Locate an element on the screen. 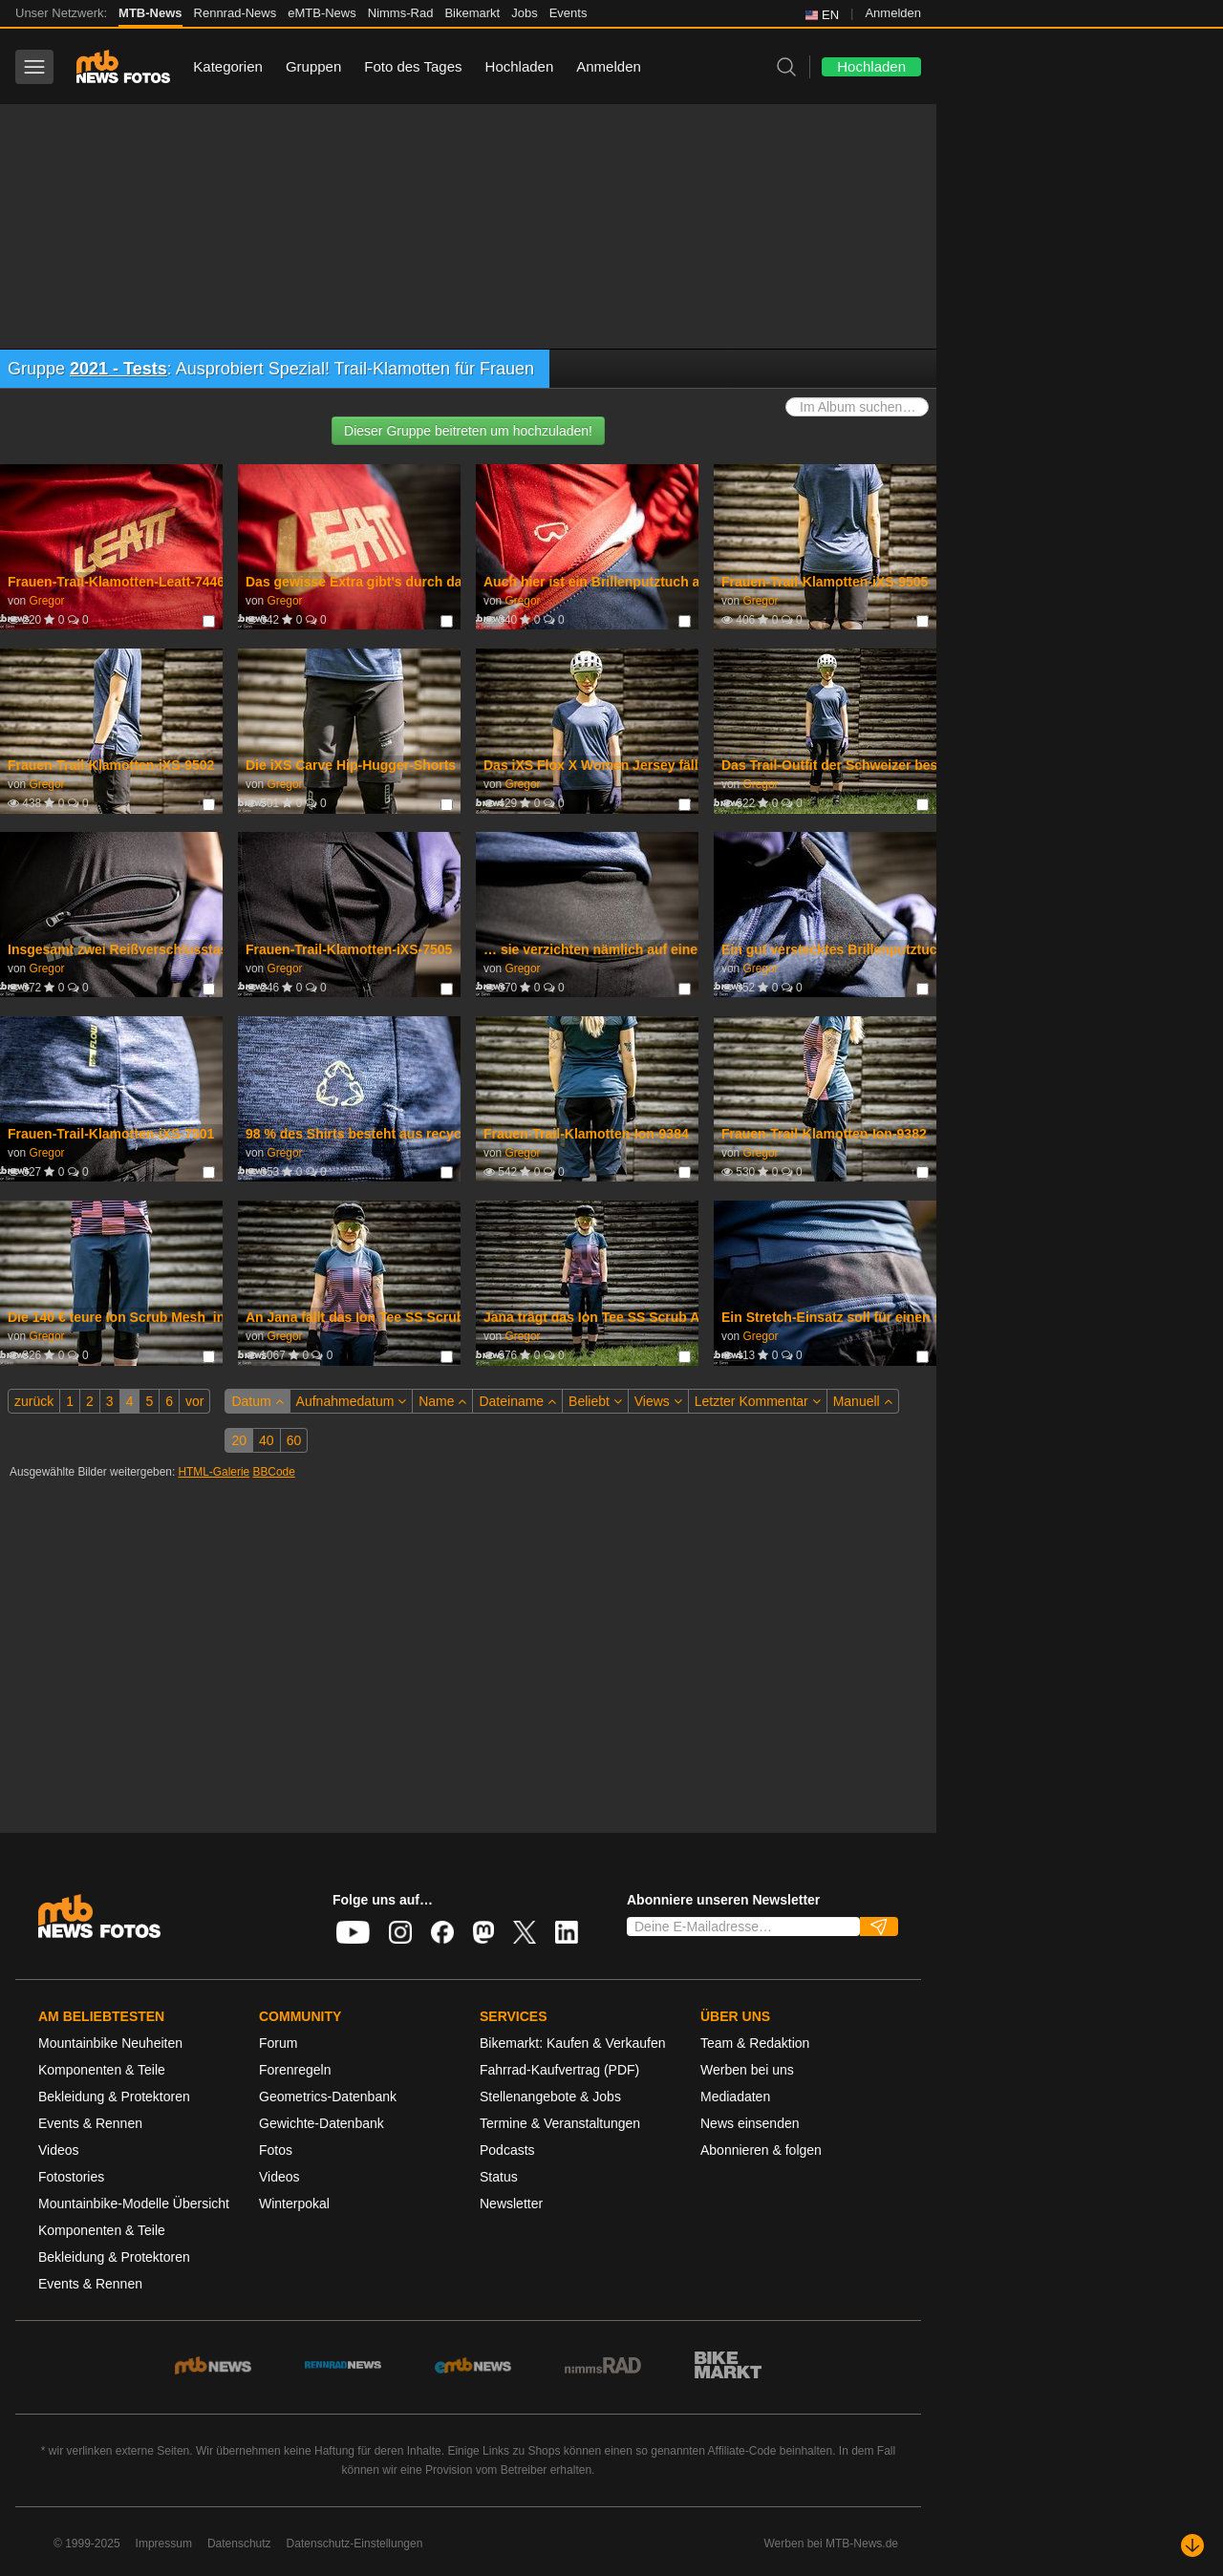 The height and width of the screenshot is (2576, 1223). Stellenangebote & Jobs is located at coordinates (550, 2096).